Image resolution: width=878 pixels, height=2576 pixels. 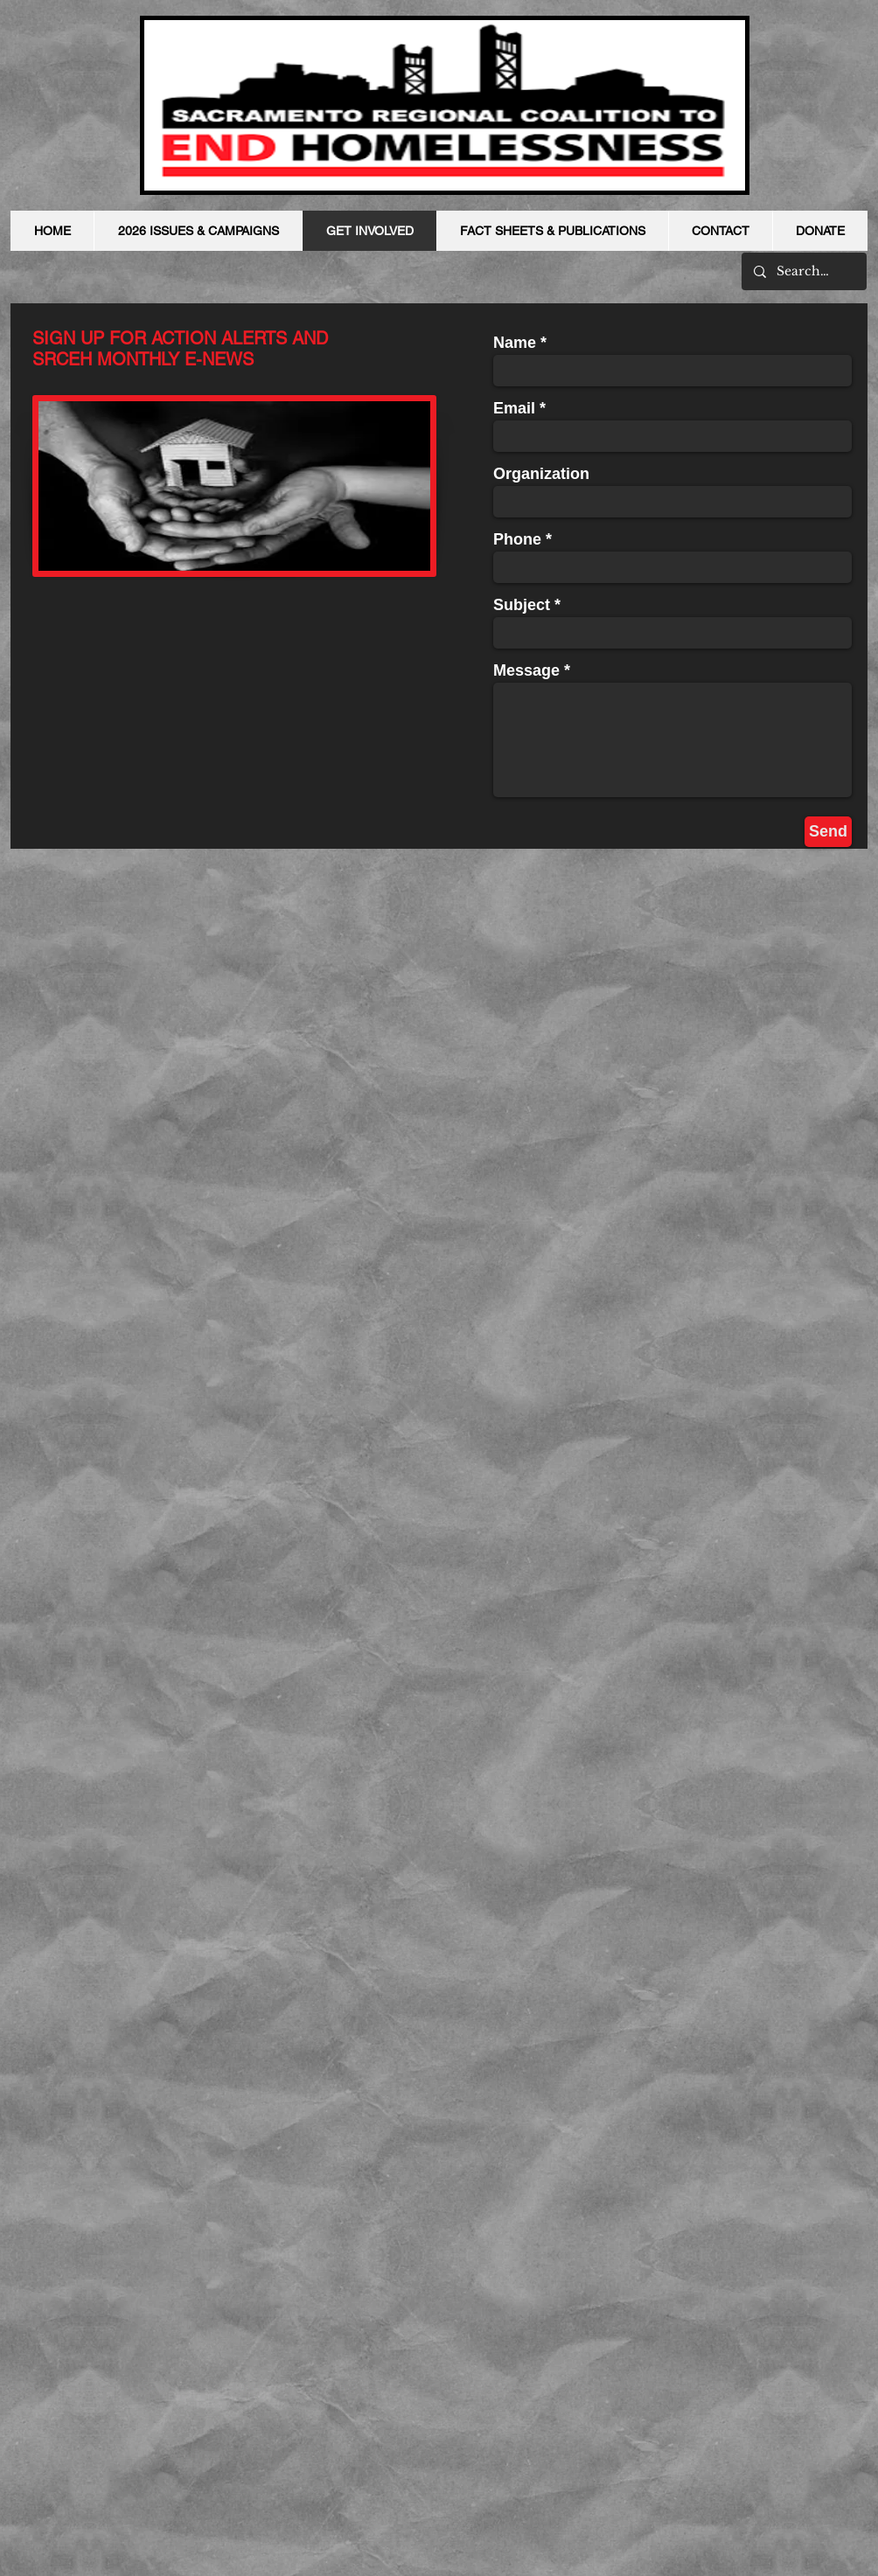 I want to click on [Send], so click(x=828, y=831).